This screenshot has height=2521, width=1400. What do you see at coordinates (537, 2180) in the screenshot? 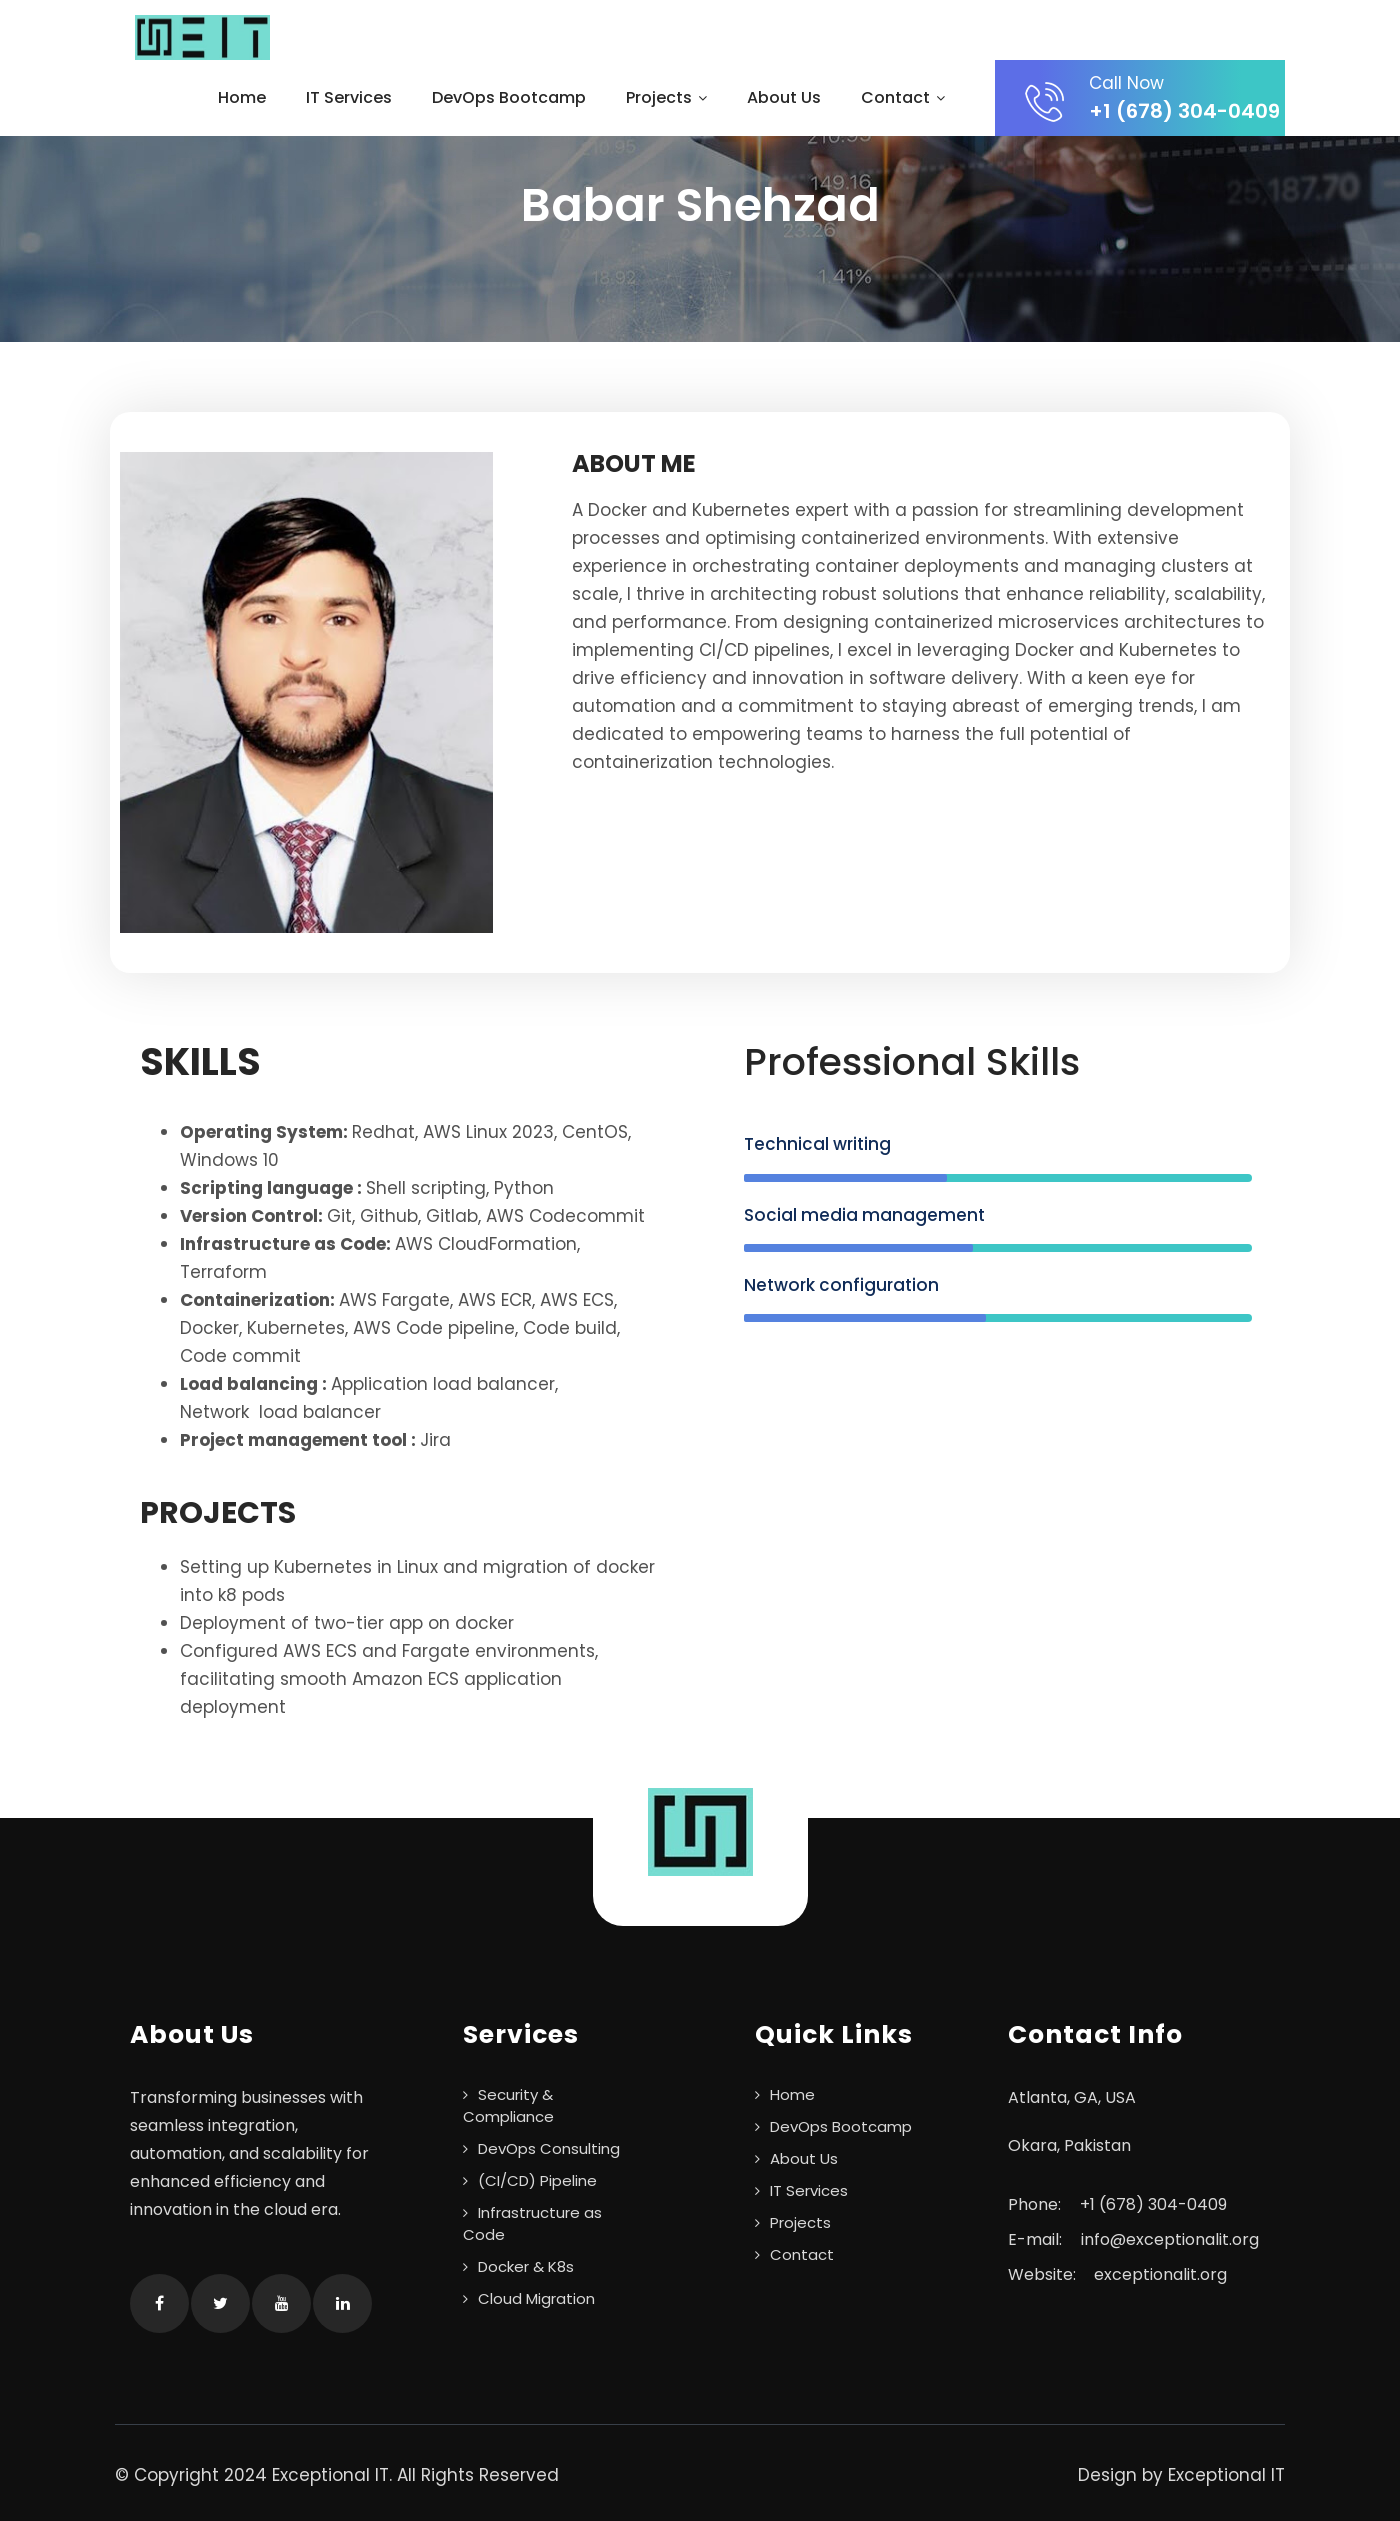
I see `(CI/CD) Pipeline` at bounding box center [537, 2180].